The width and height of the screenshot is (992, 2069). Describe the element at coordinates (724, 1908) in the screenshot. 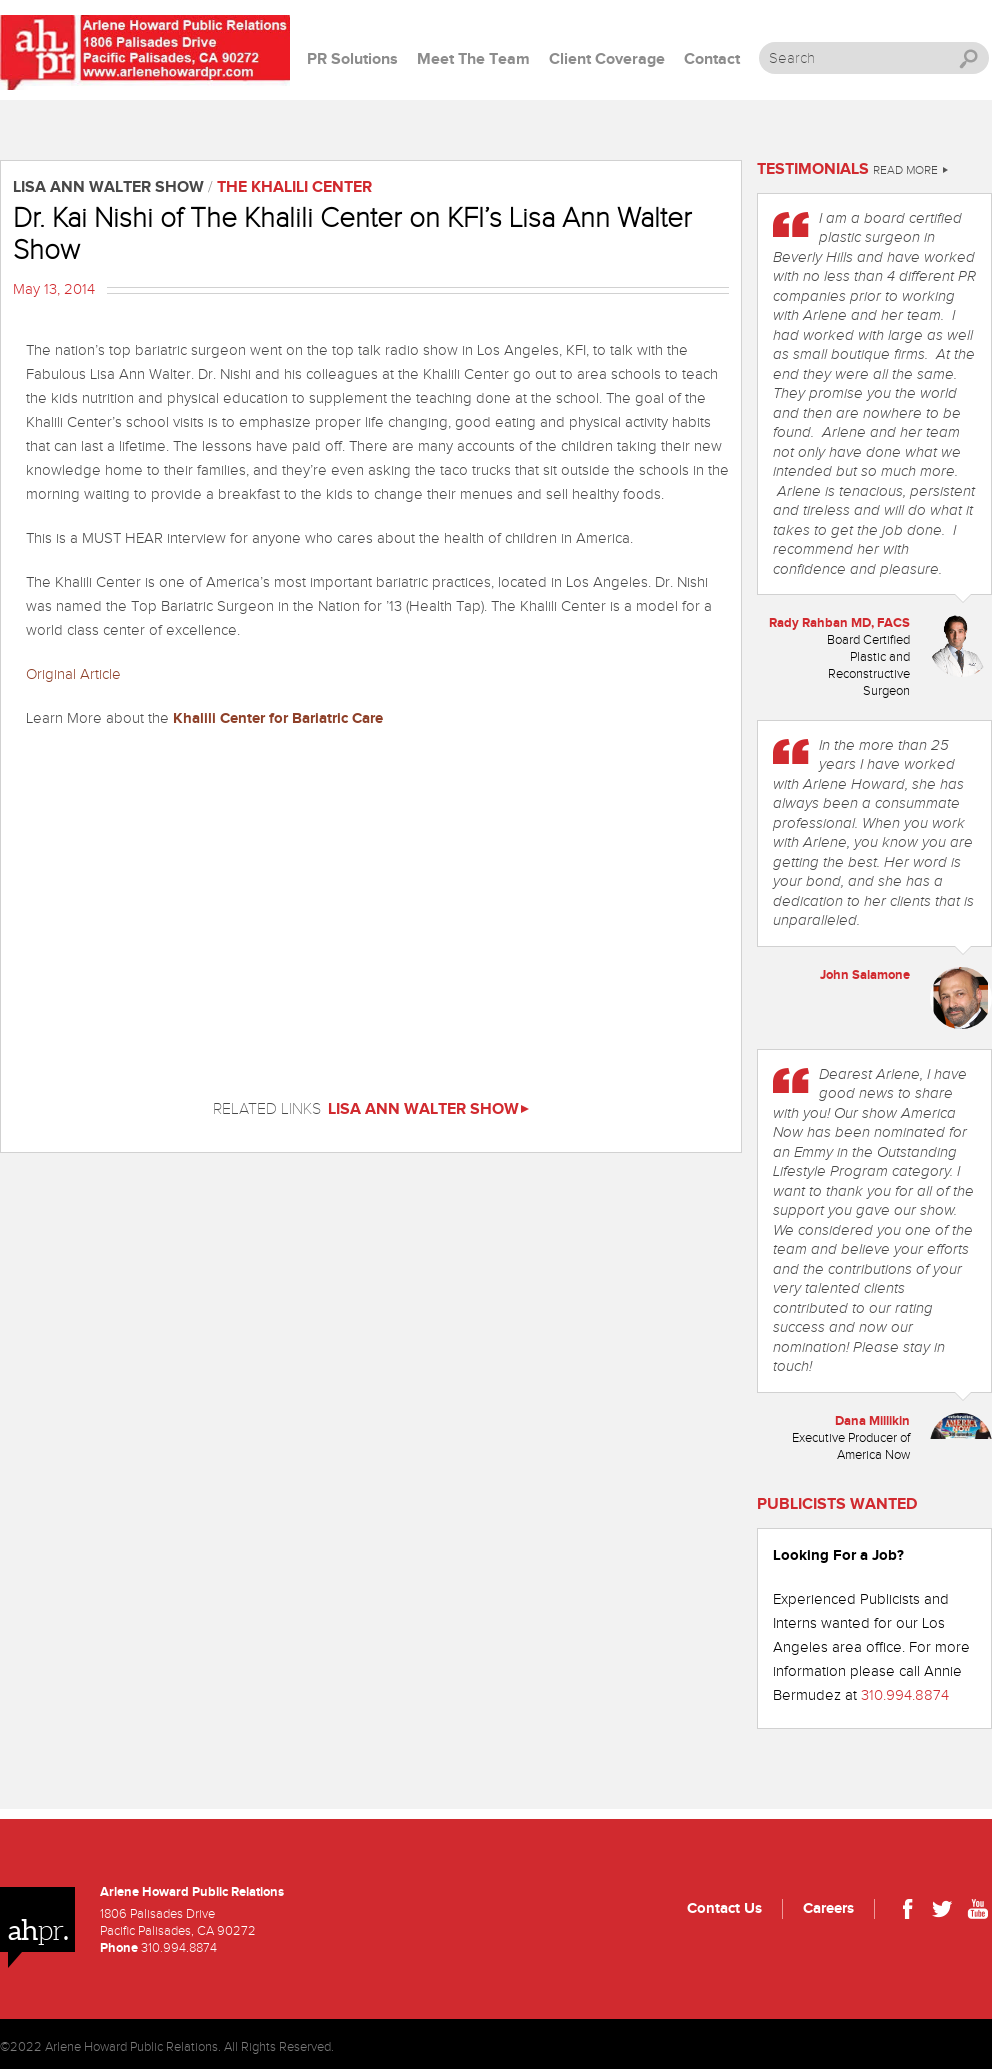

I see `Contact Us` at that location.